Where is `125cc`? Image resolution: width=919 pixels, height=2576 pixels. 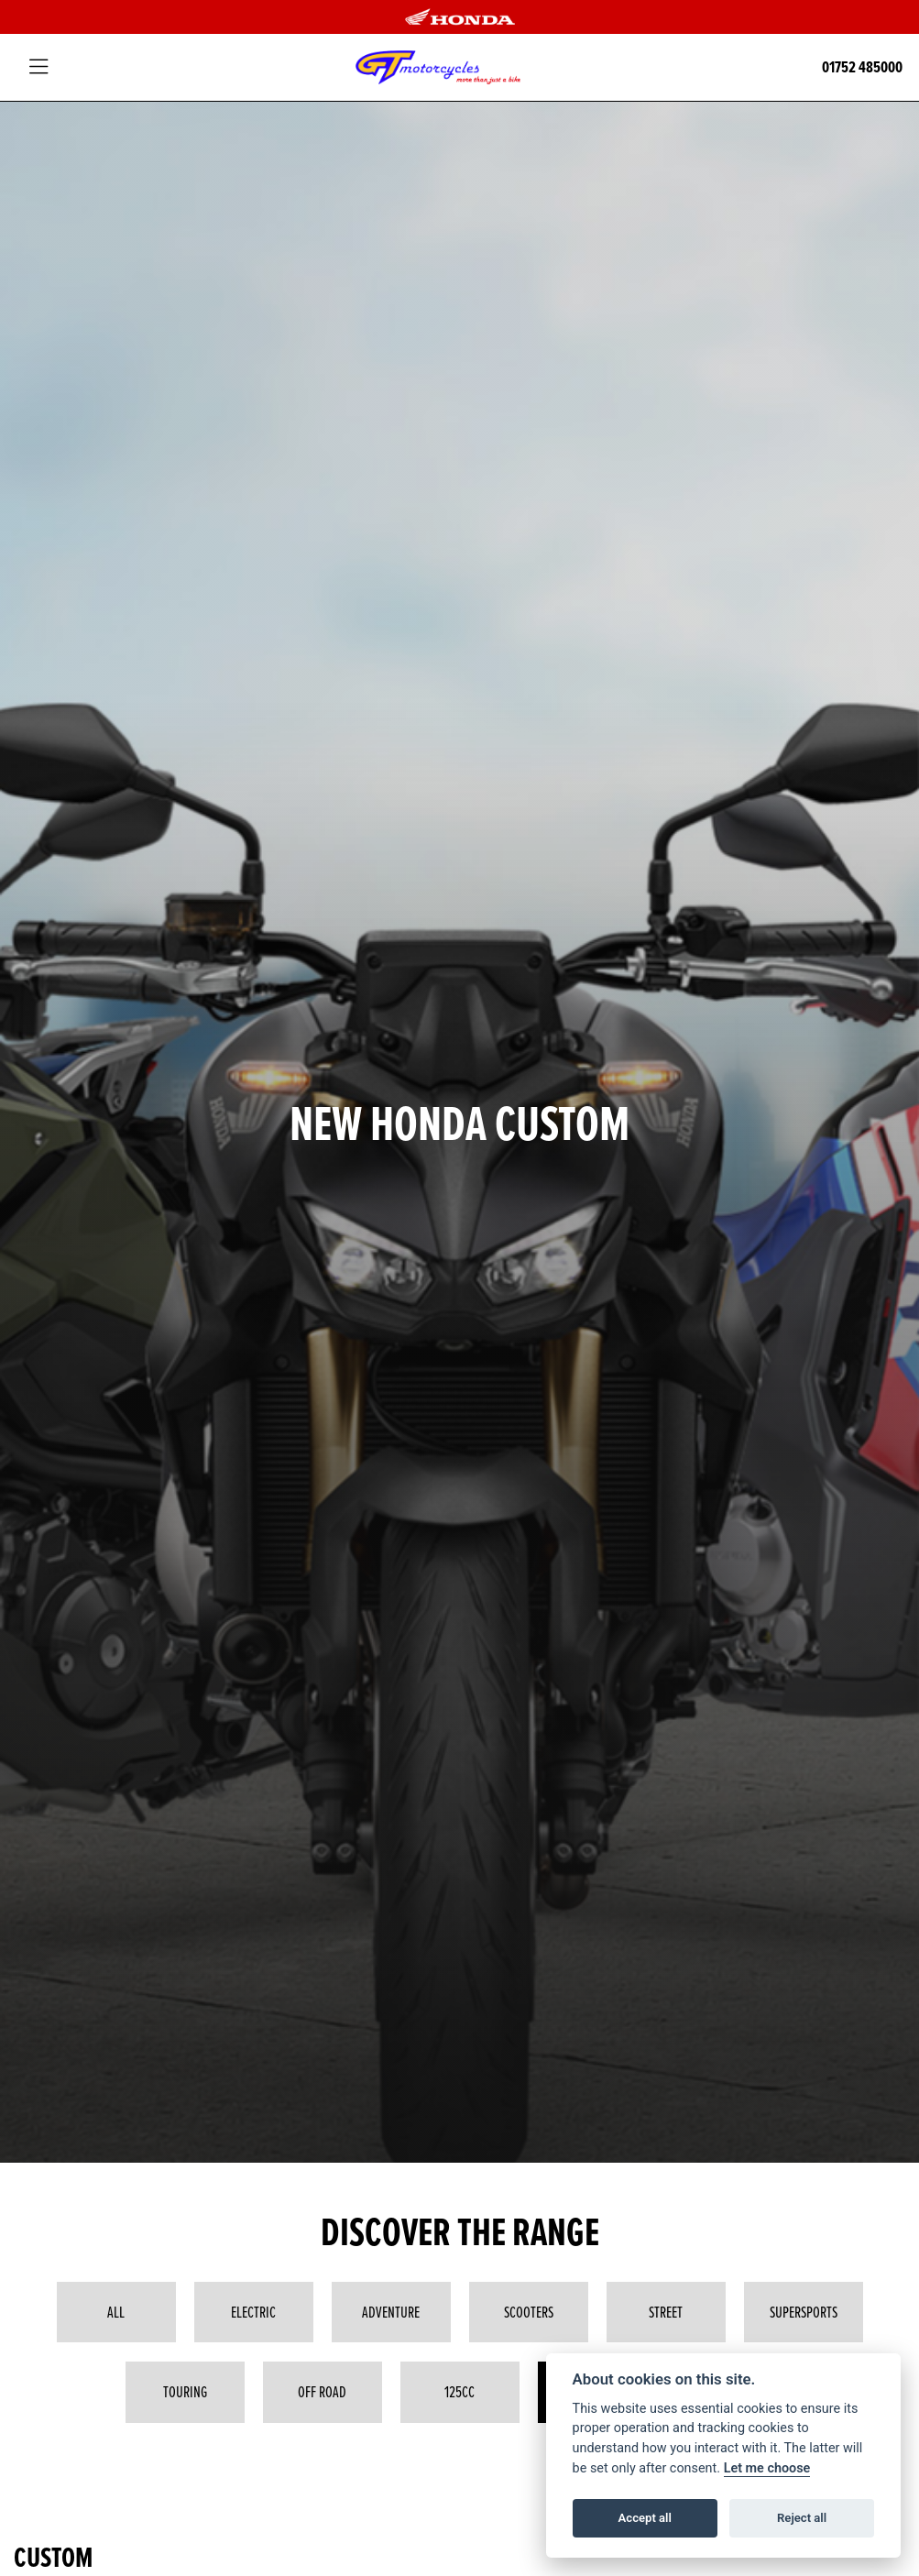
125cc is located at coordinates (459, 2392).